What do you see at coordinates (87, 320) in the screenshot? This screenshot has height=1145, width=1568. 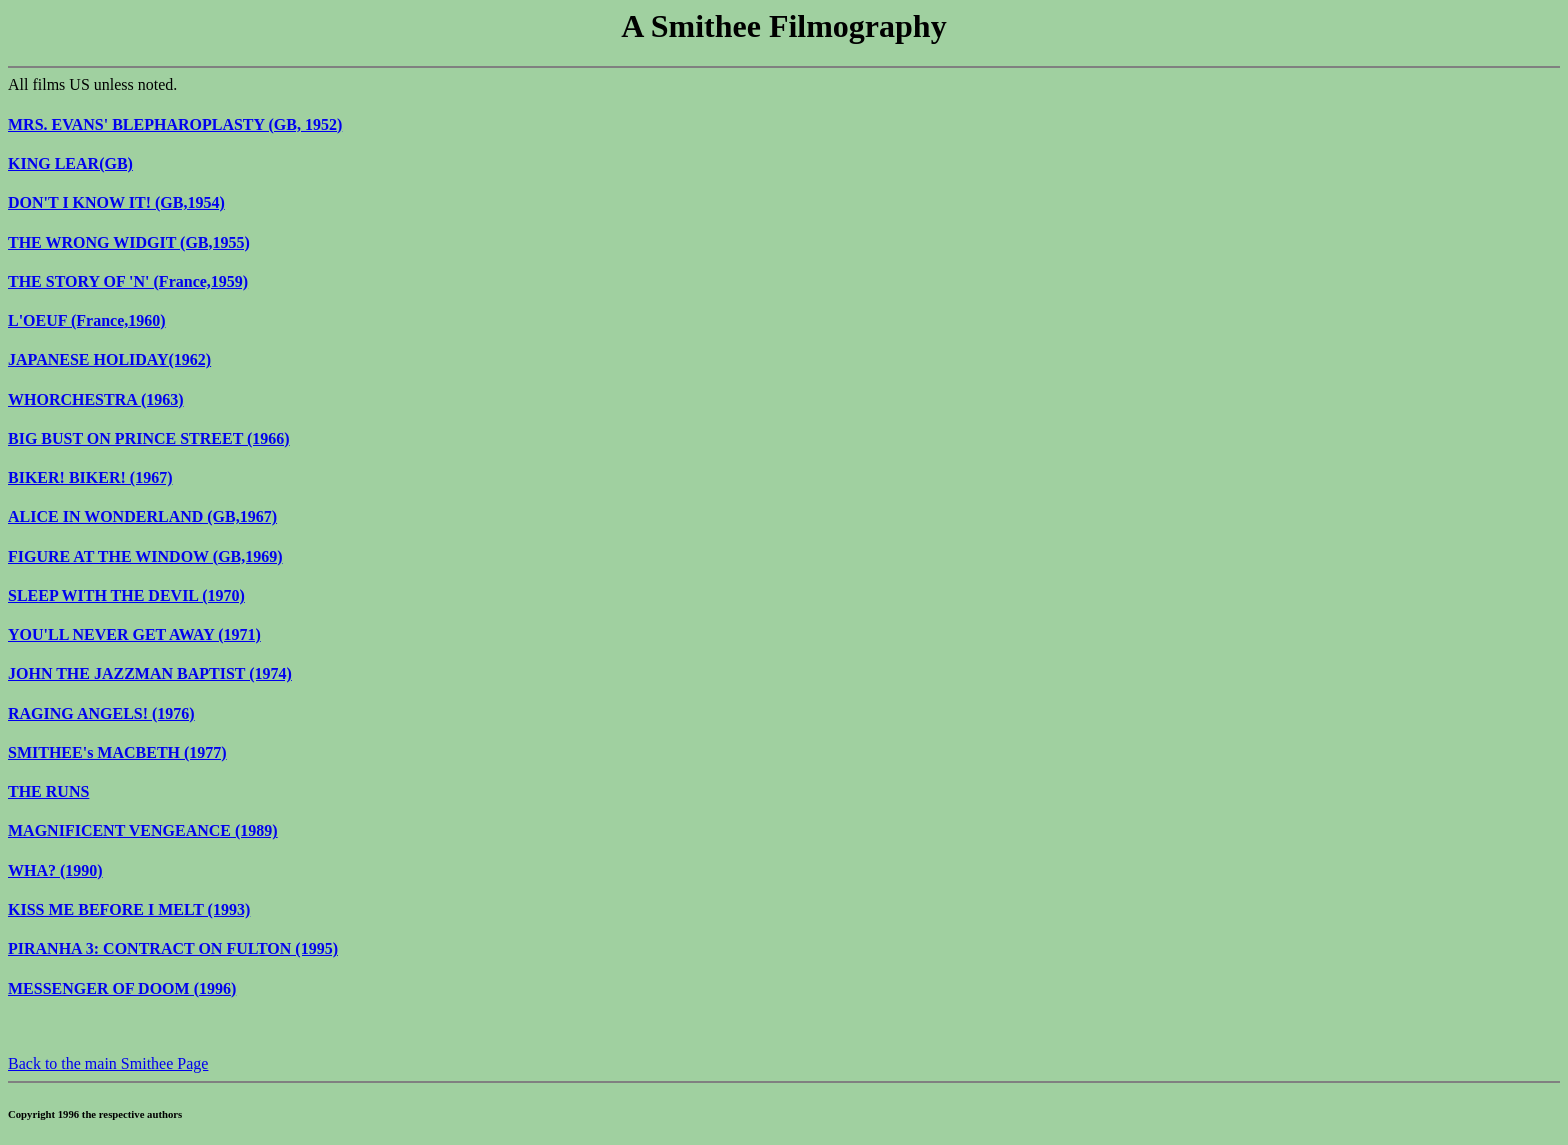 I see `L'OEUF (France,1960)` at bounding box center [87, 320].